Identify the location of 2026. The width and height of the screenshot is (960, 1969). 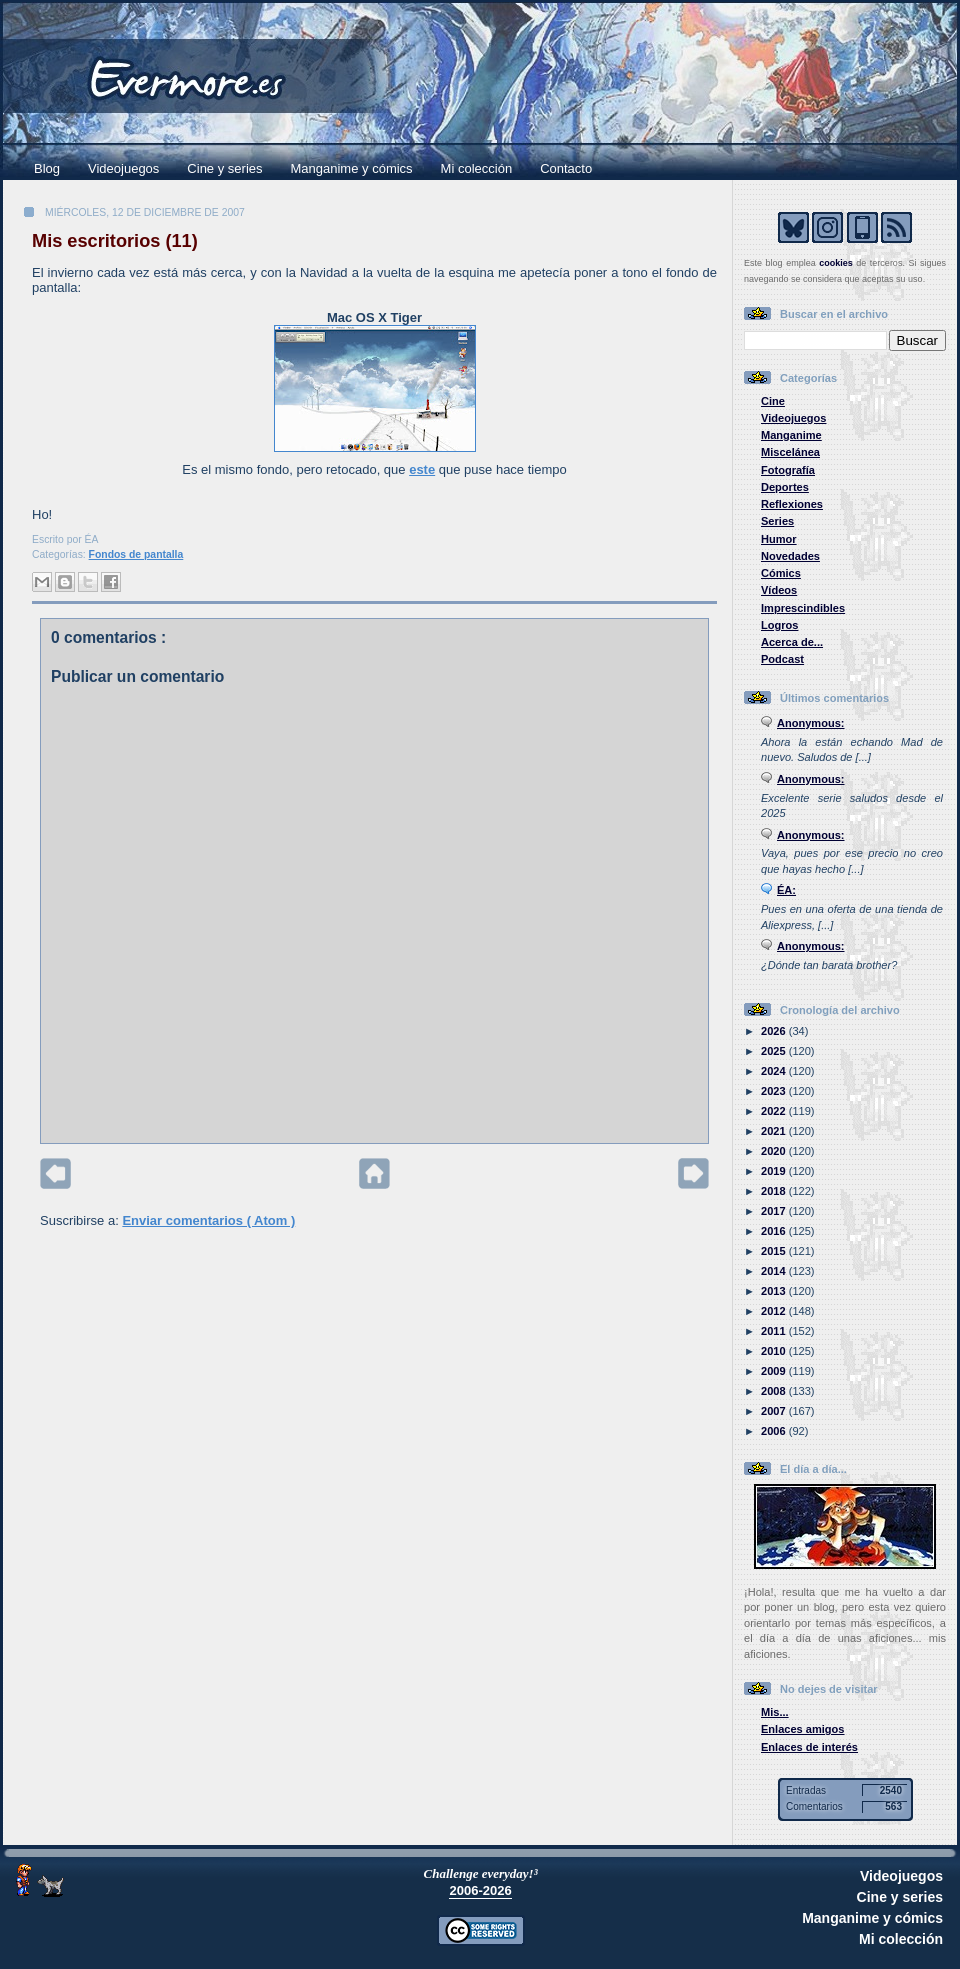
(775, 1031).